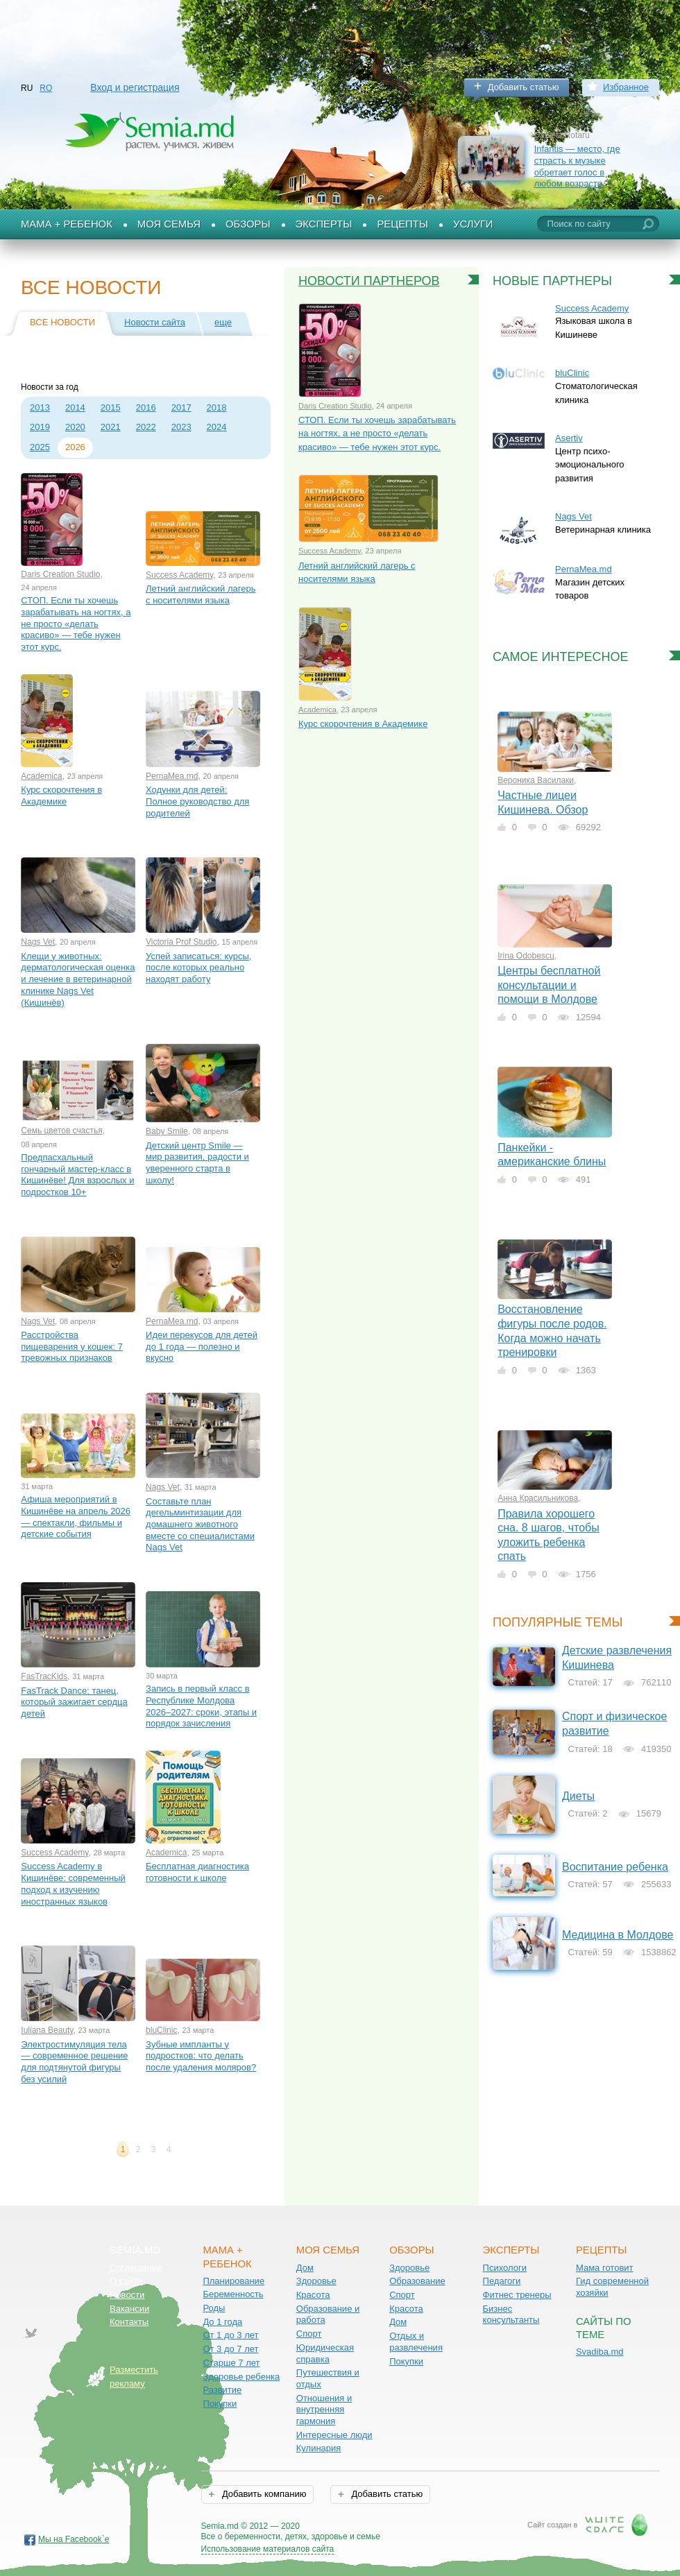 This screenshot has height=2576, width=680. What do you see at coordinates (473, 224) in the screenshot?
I see `Услуги` at bounding box center [473, 224].